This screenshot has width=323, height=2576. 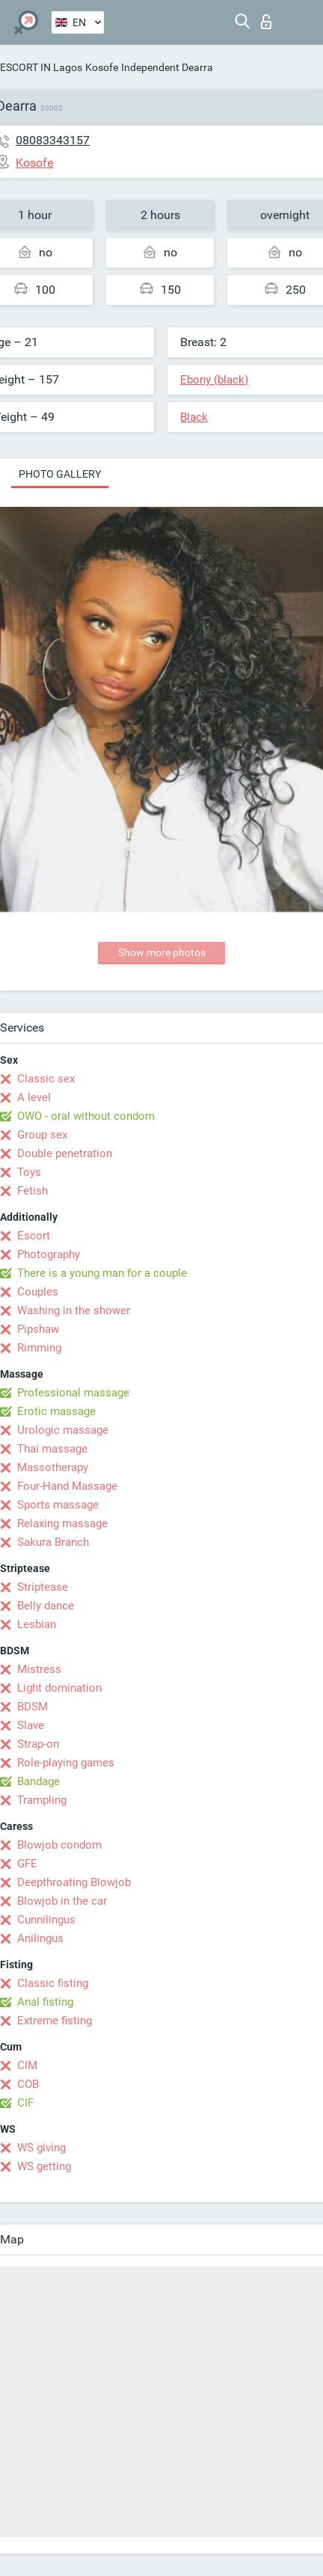 What do you see at coordinates (45, 1605) in the screenshot?
I see `Belly dance` at bounding box center [45, 1605].